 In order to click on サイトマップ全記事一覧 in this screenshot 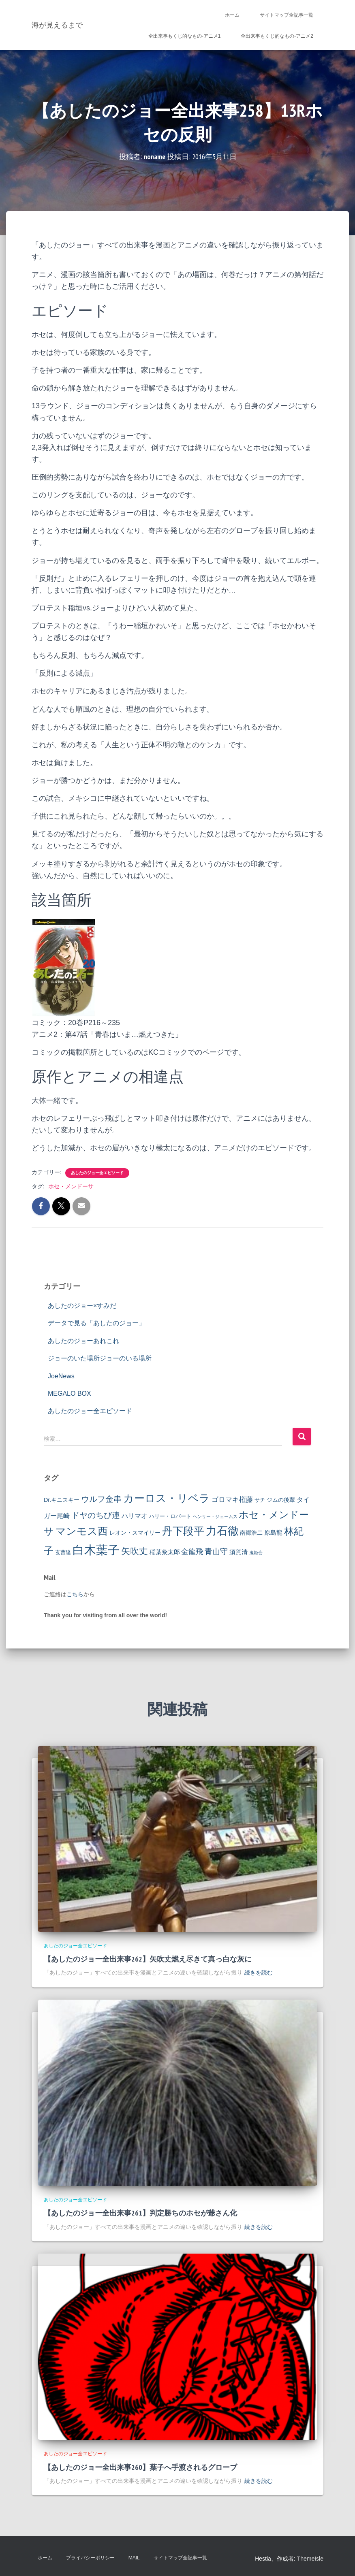, I will do `click(286, 15)`.